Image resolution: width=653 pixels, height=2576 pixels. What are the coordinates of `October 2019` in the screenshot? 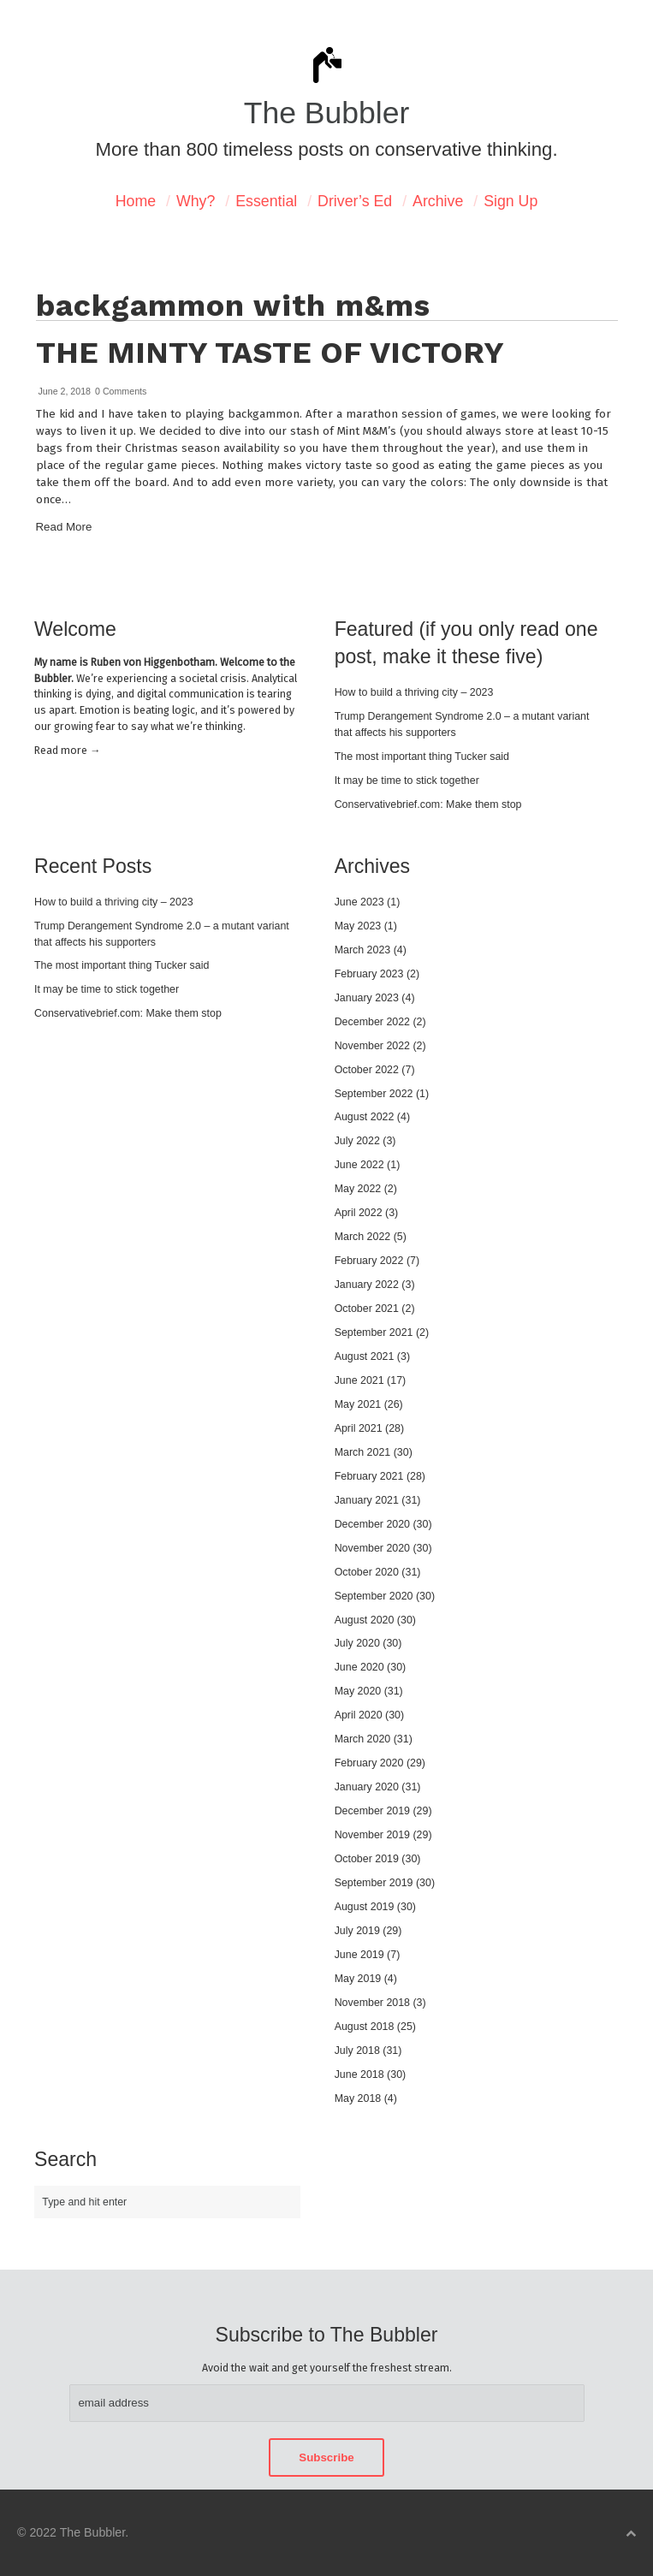 It's located at (367, 1859).